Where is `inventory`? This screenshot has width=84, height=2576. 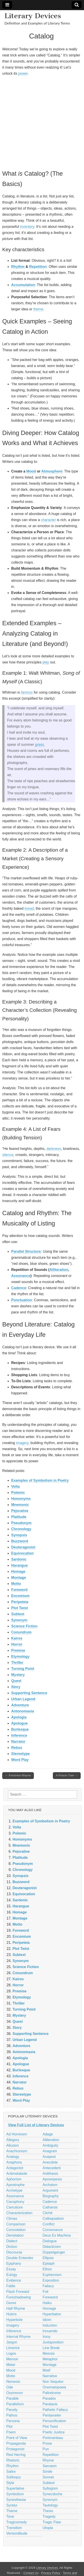
inventory is located at coordinates (27, 226).